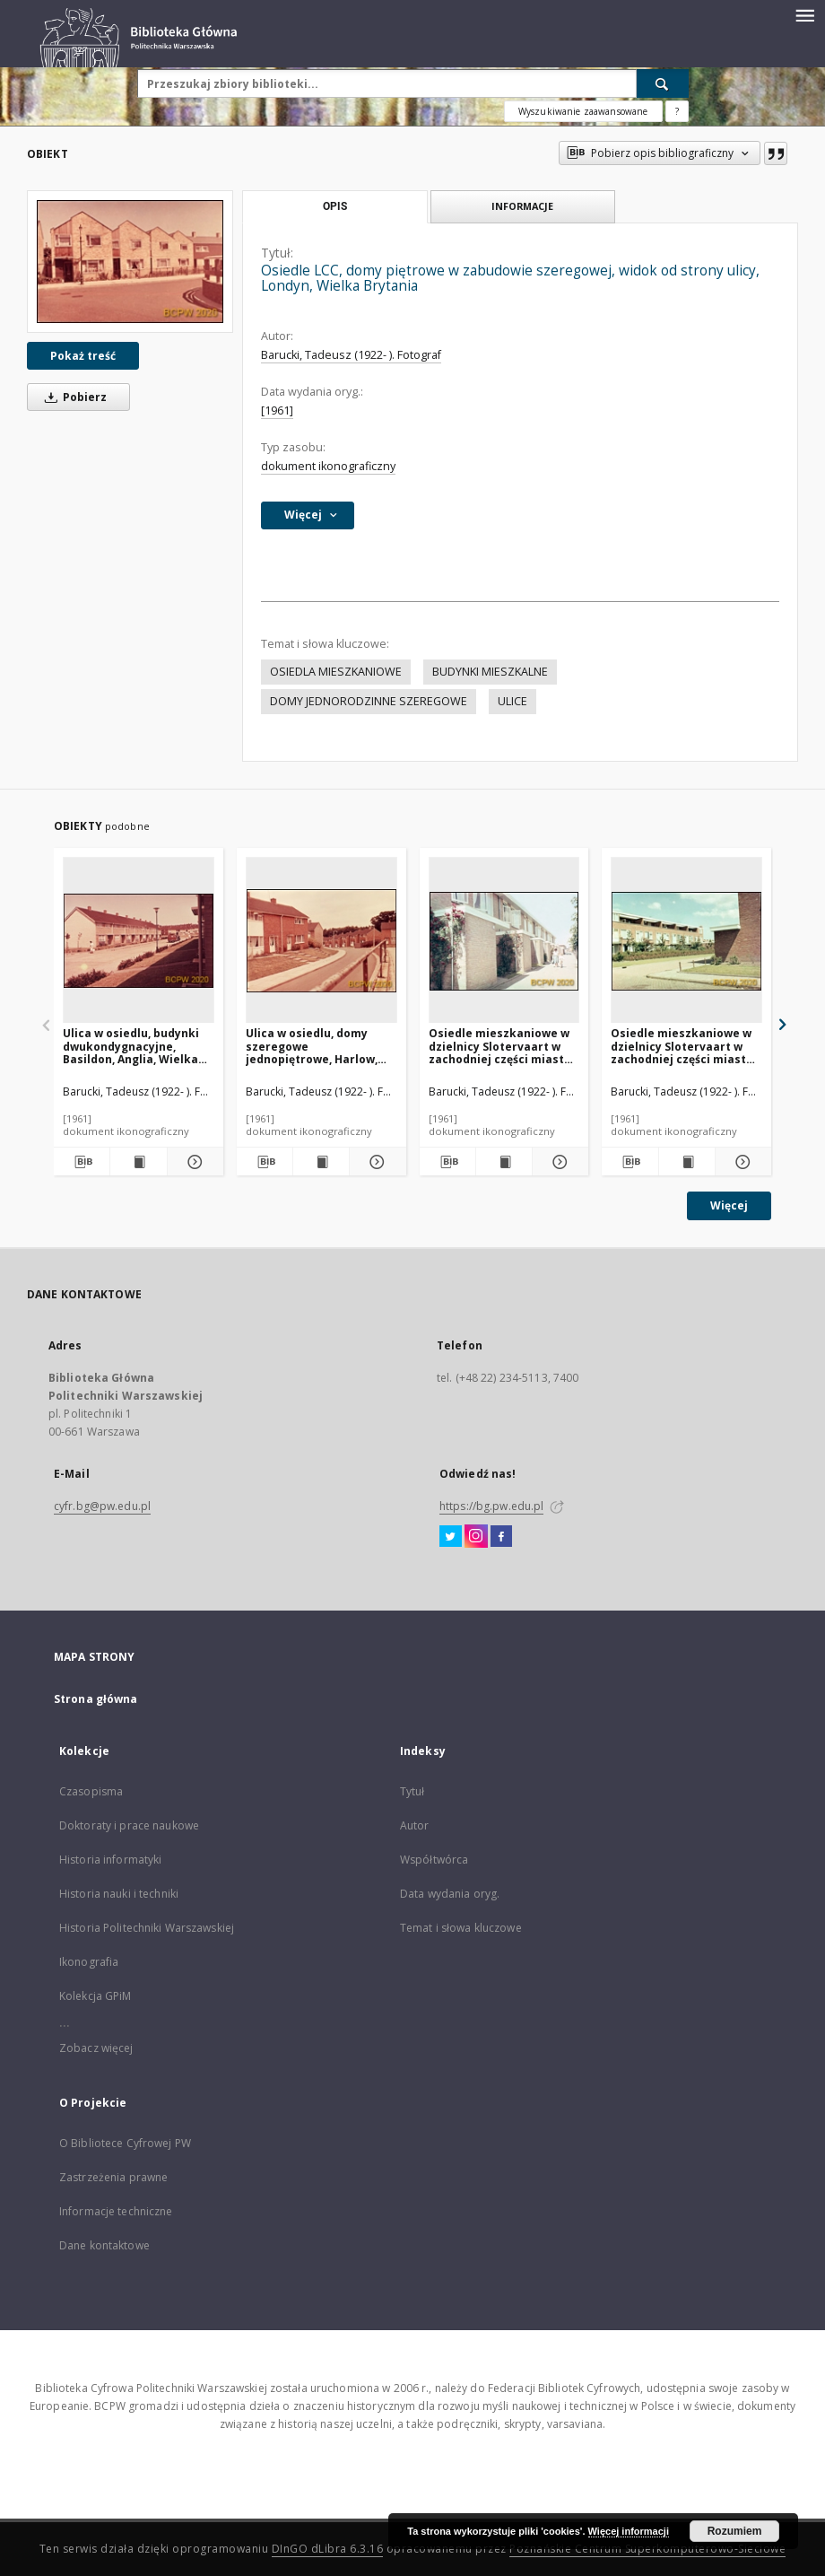 The height and width of the screenshot is (2576, 825). Describe the element at coordinates (125, 2143) in the screenshot. I see `O Bibliotece Cyfrowej PW` at that location.